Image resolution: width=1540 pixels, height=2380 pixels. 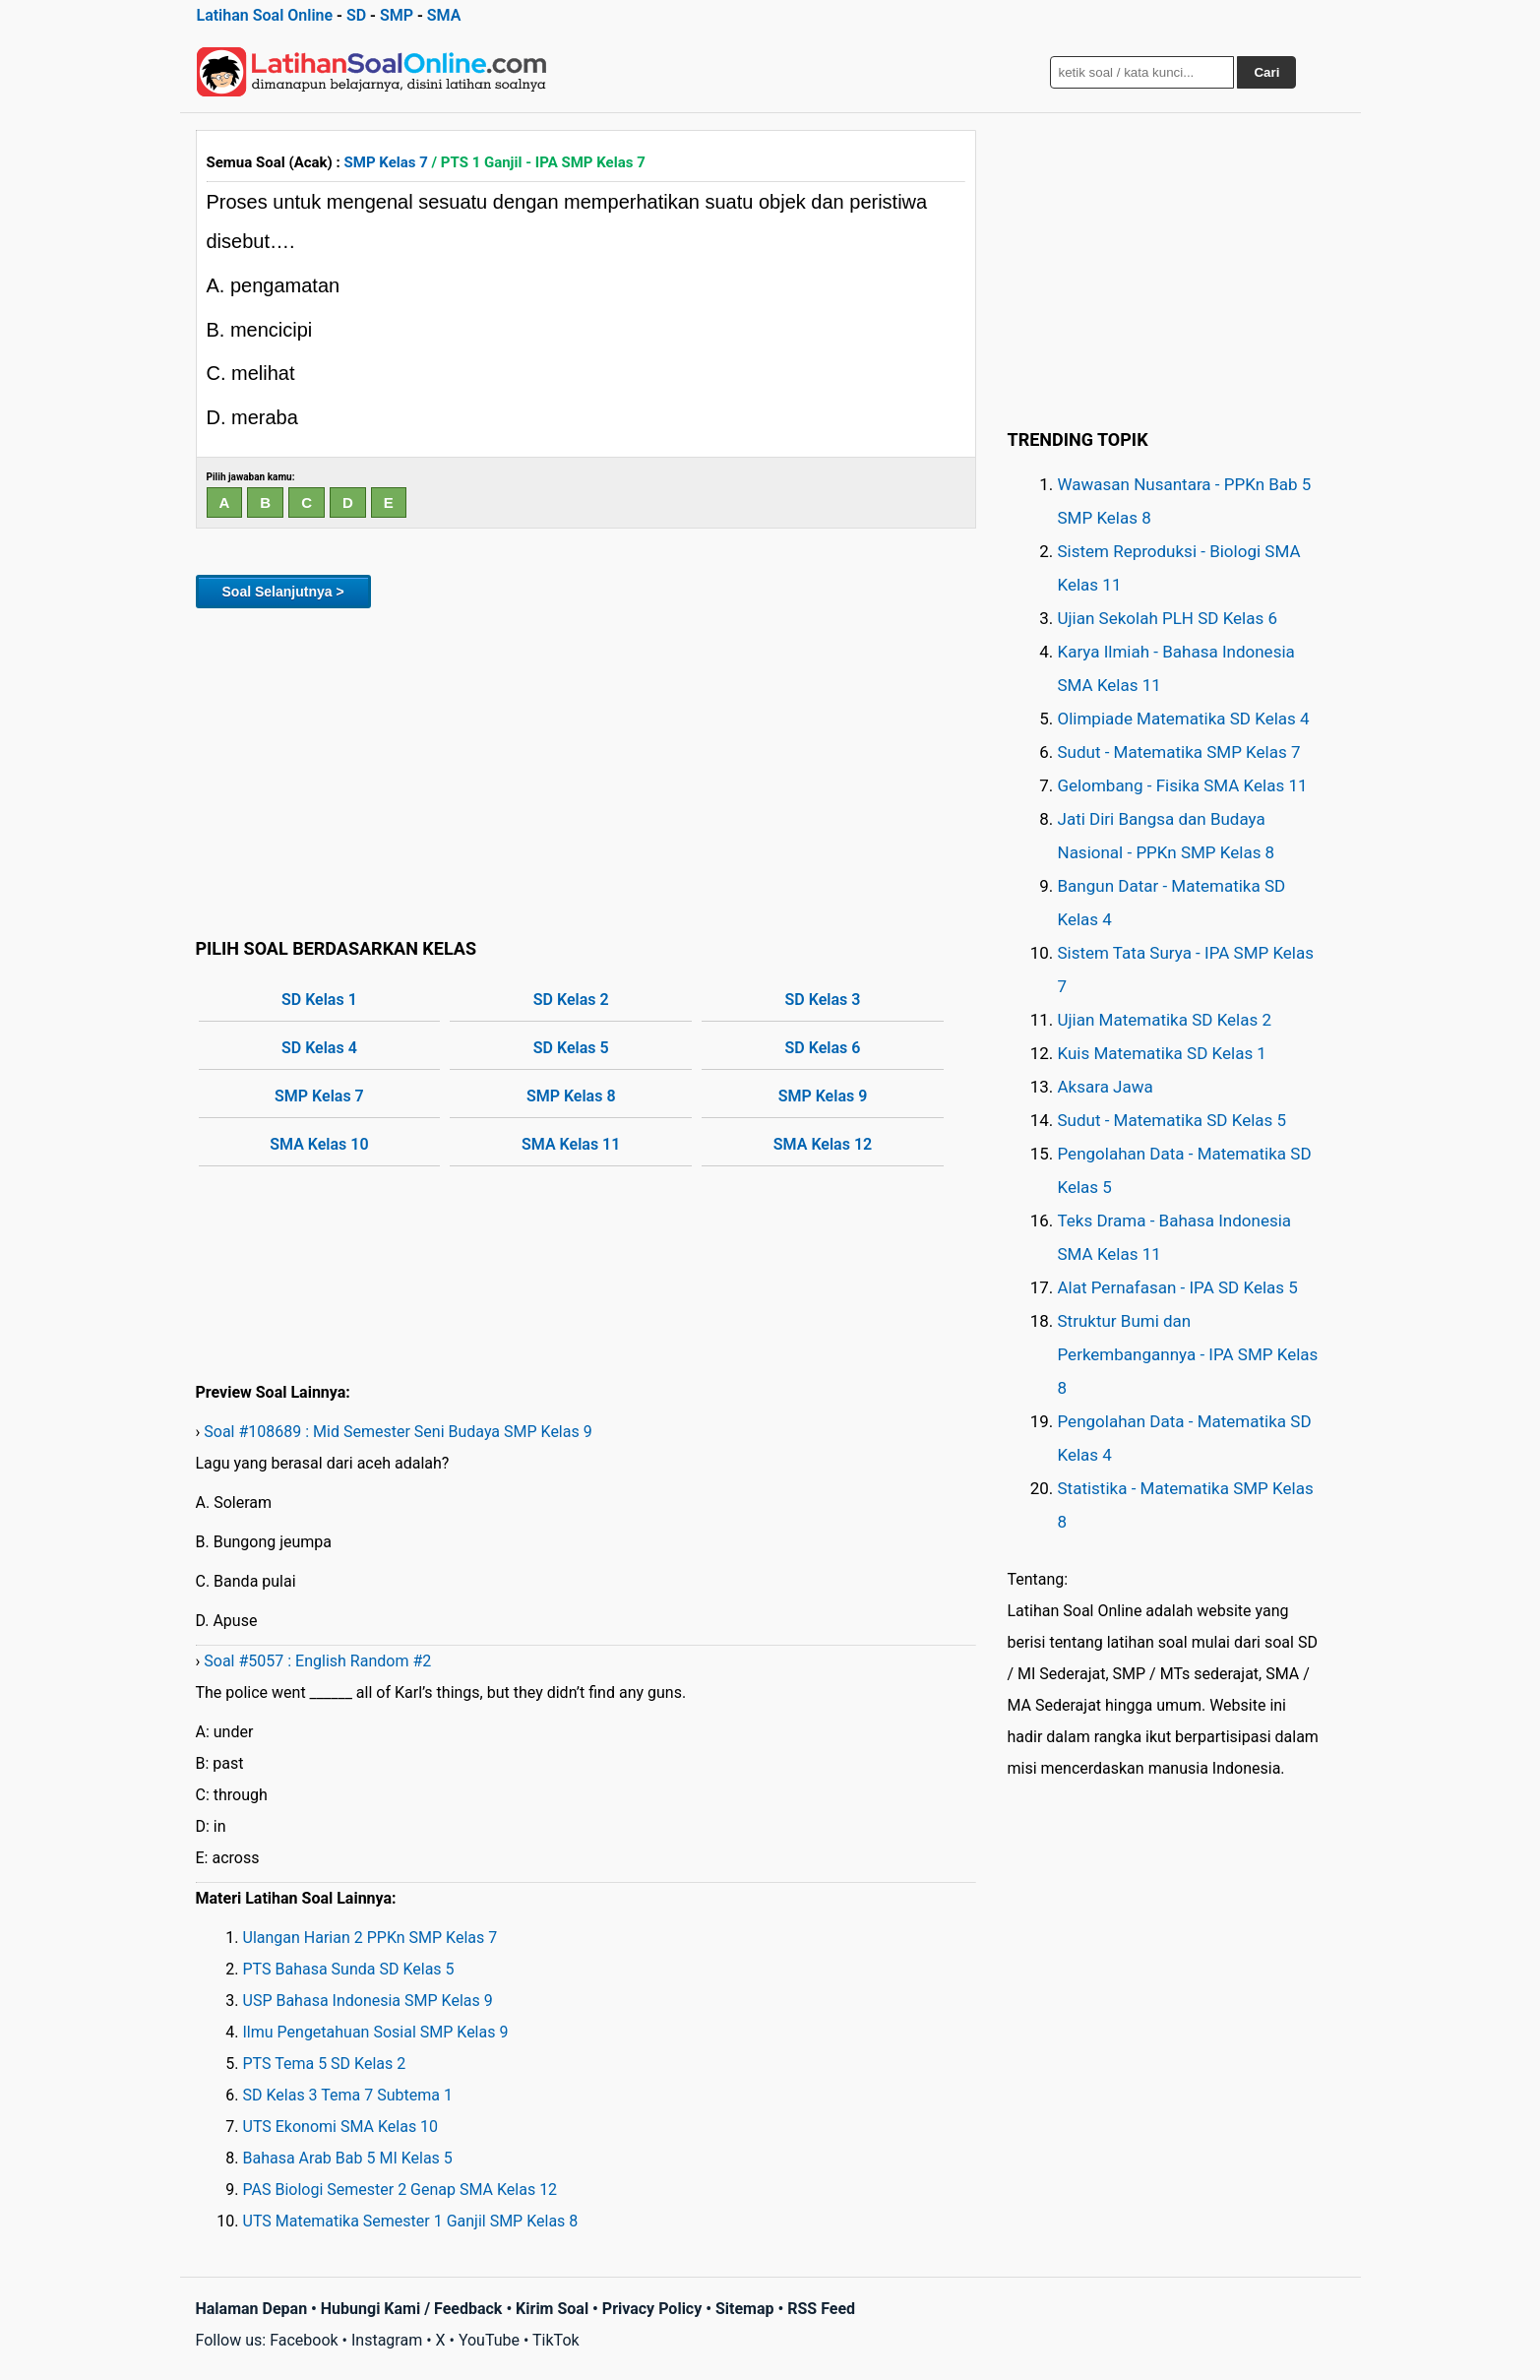 What do you see at coordinates (370, 1937) in the screenshot?
I see `Ulangan Harian 2 PPKn SMP Kelas 7` at bounding box center [370, 1937].